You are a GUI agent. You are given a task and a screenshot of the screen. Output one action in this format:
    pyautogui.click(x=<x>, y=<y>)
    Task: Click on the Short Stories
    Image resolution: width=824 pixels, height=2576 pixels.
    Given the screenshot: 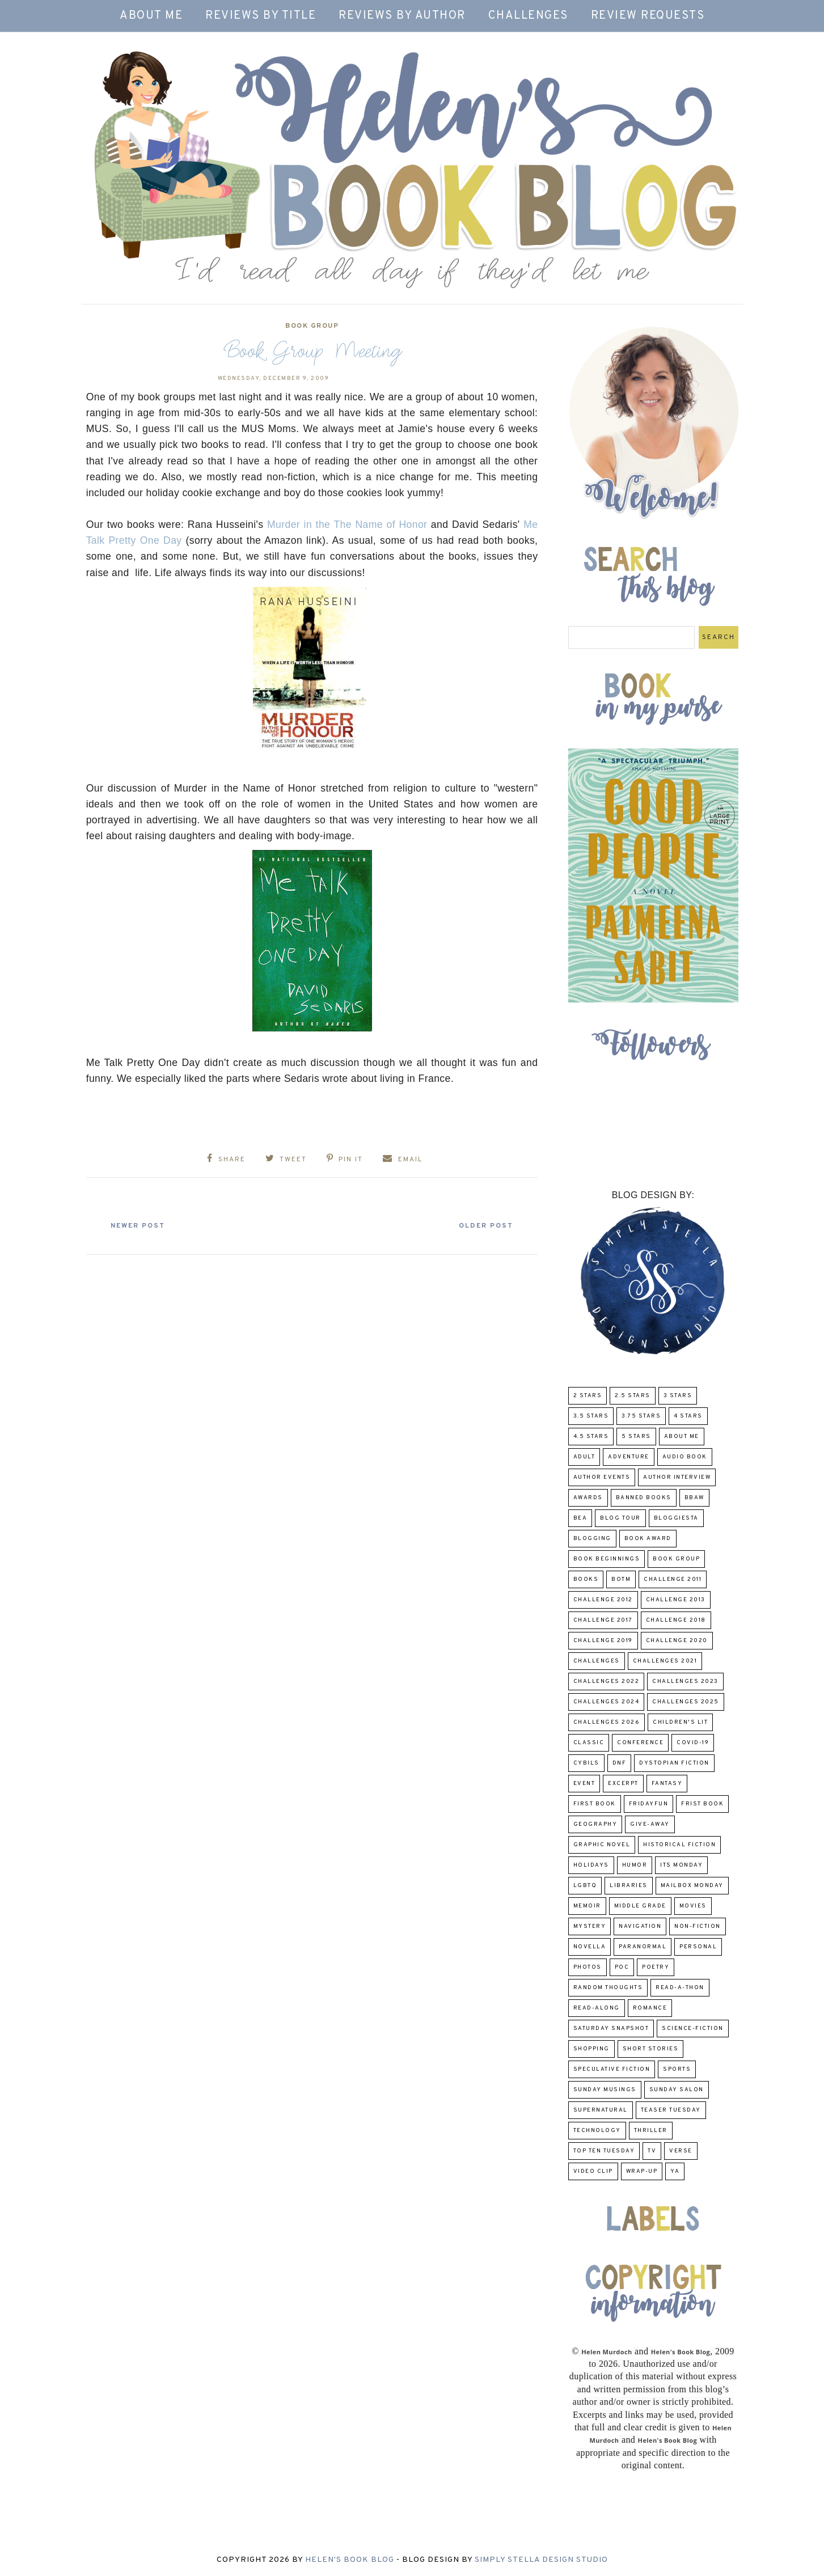 What is the action you would take?
    pyautogui.click(x=651, y=2049)
    